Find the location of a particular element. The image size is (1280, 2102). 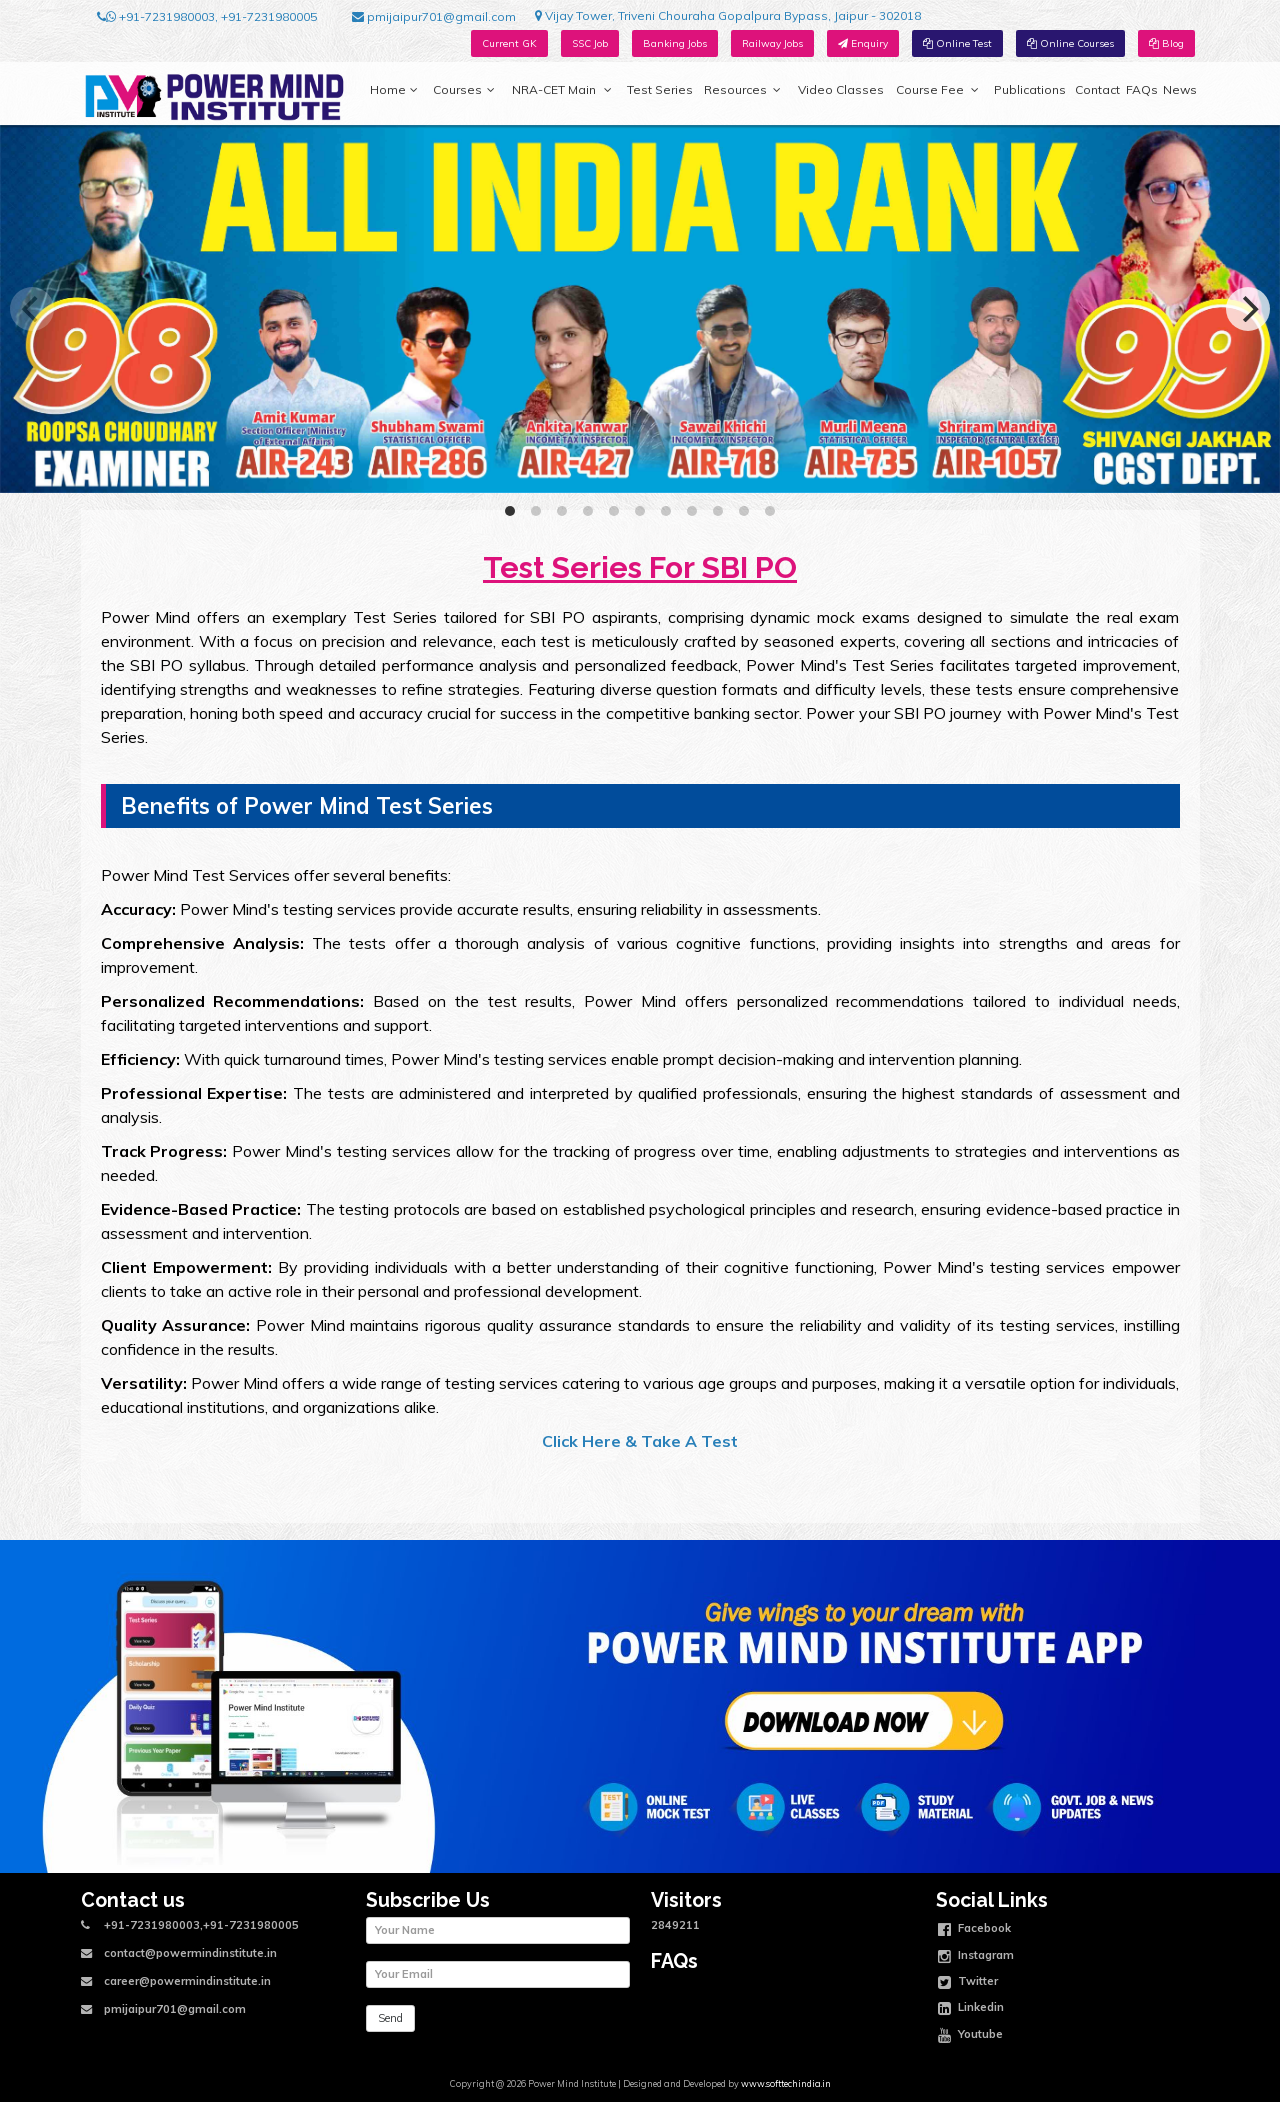

Enquiry is located at coordinates (863, 43).